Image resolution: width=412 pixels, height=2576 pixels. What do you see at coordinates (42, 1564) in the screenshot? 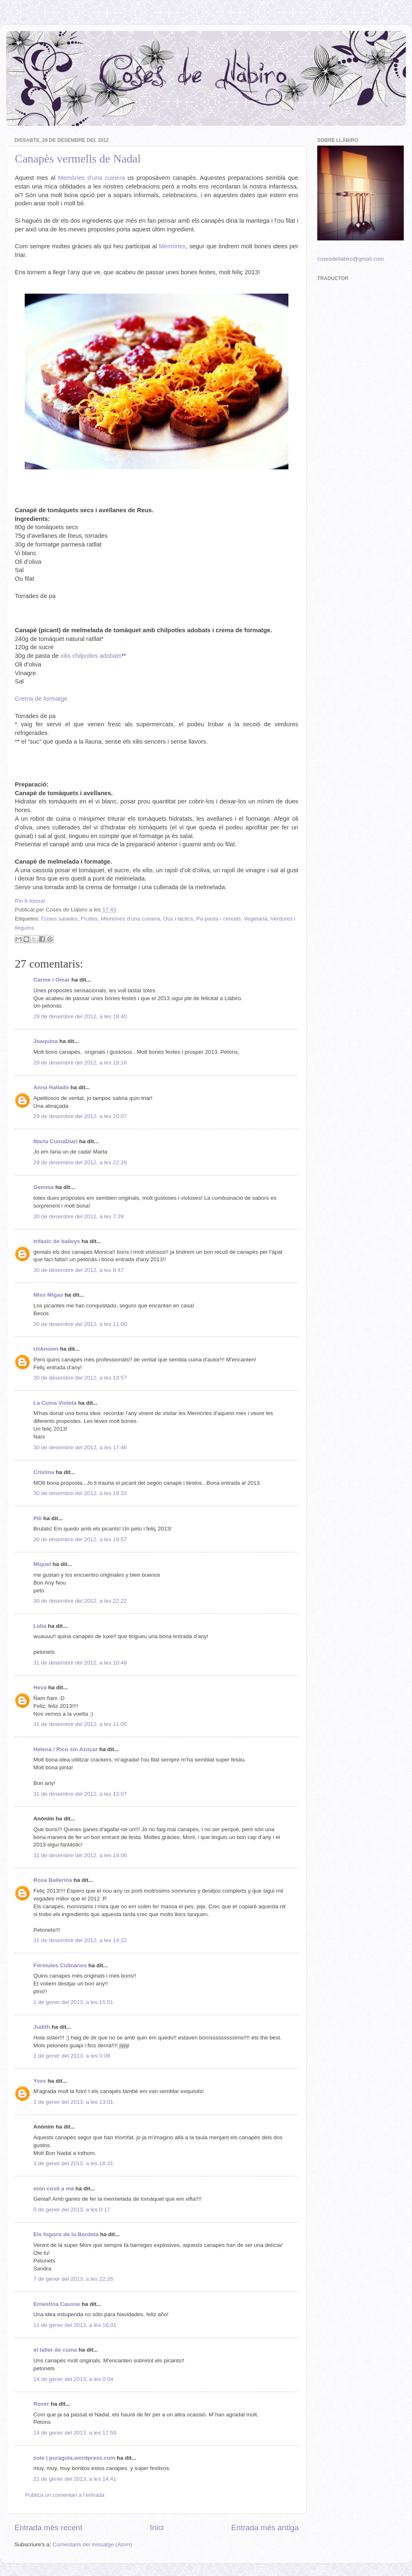
I see `Miquel` at bounding box center [42, 1564].